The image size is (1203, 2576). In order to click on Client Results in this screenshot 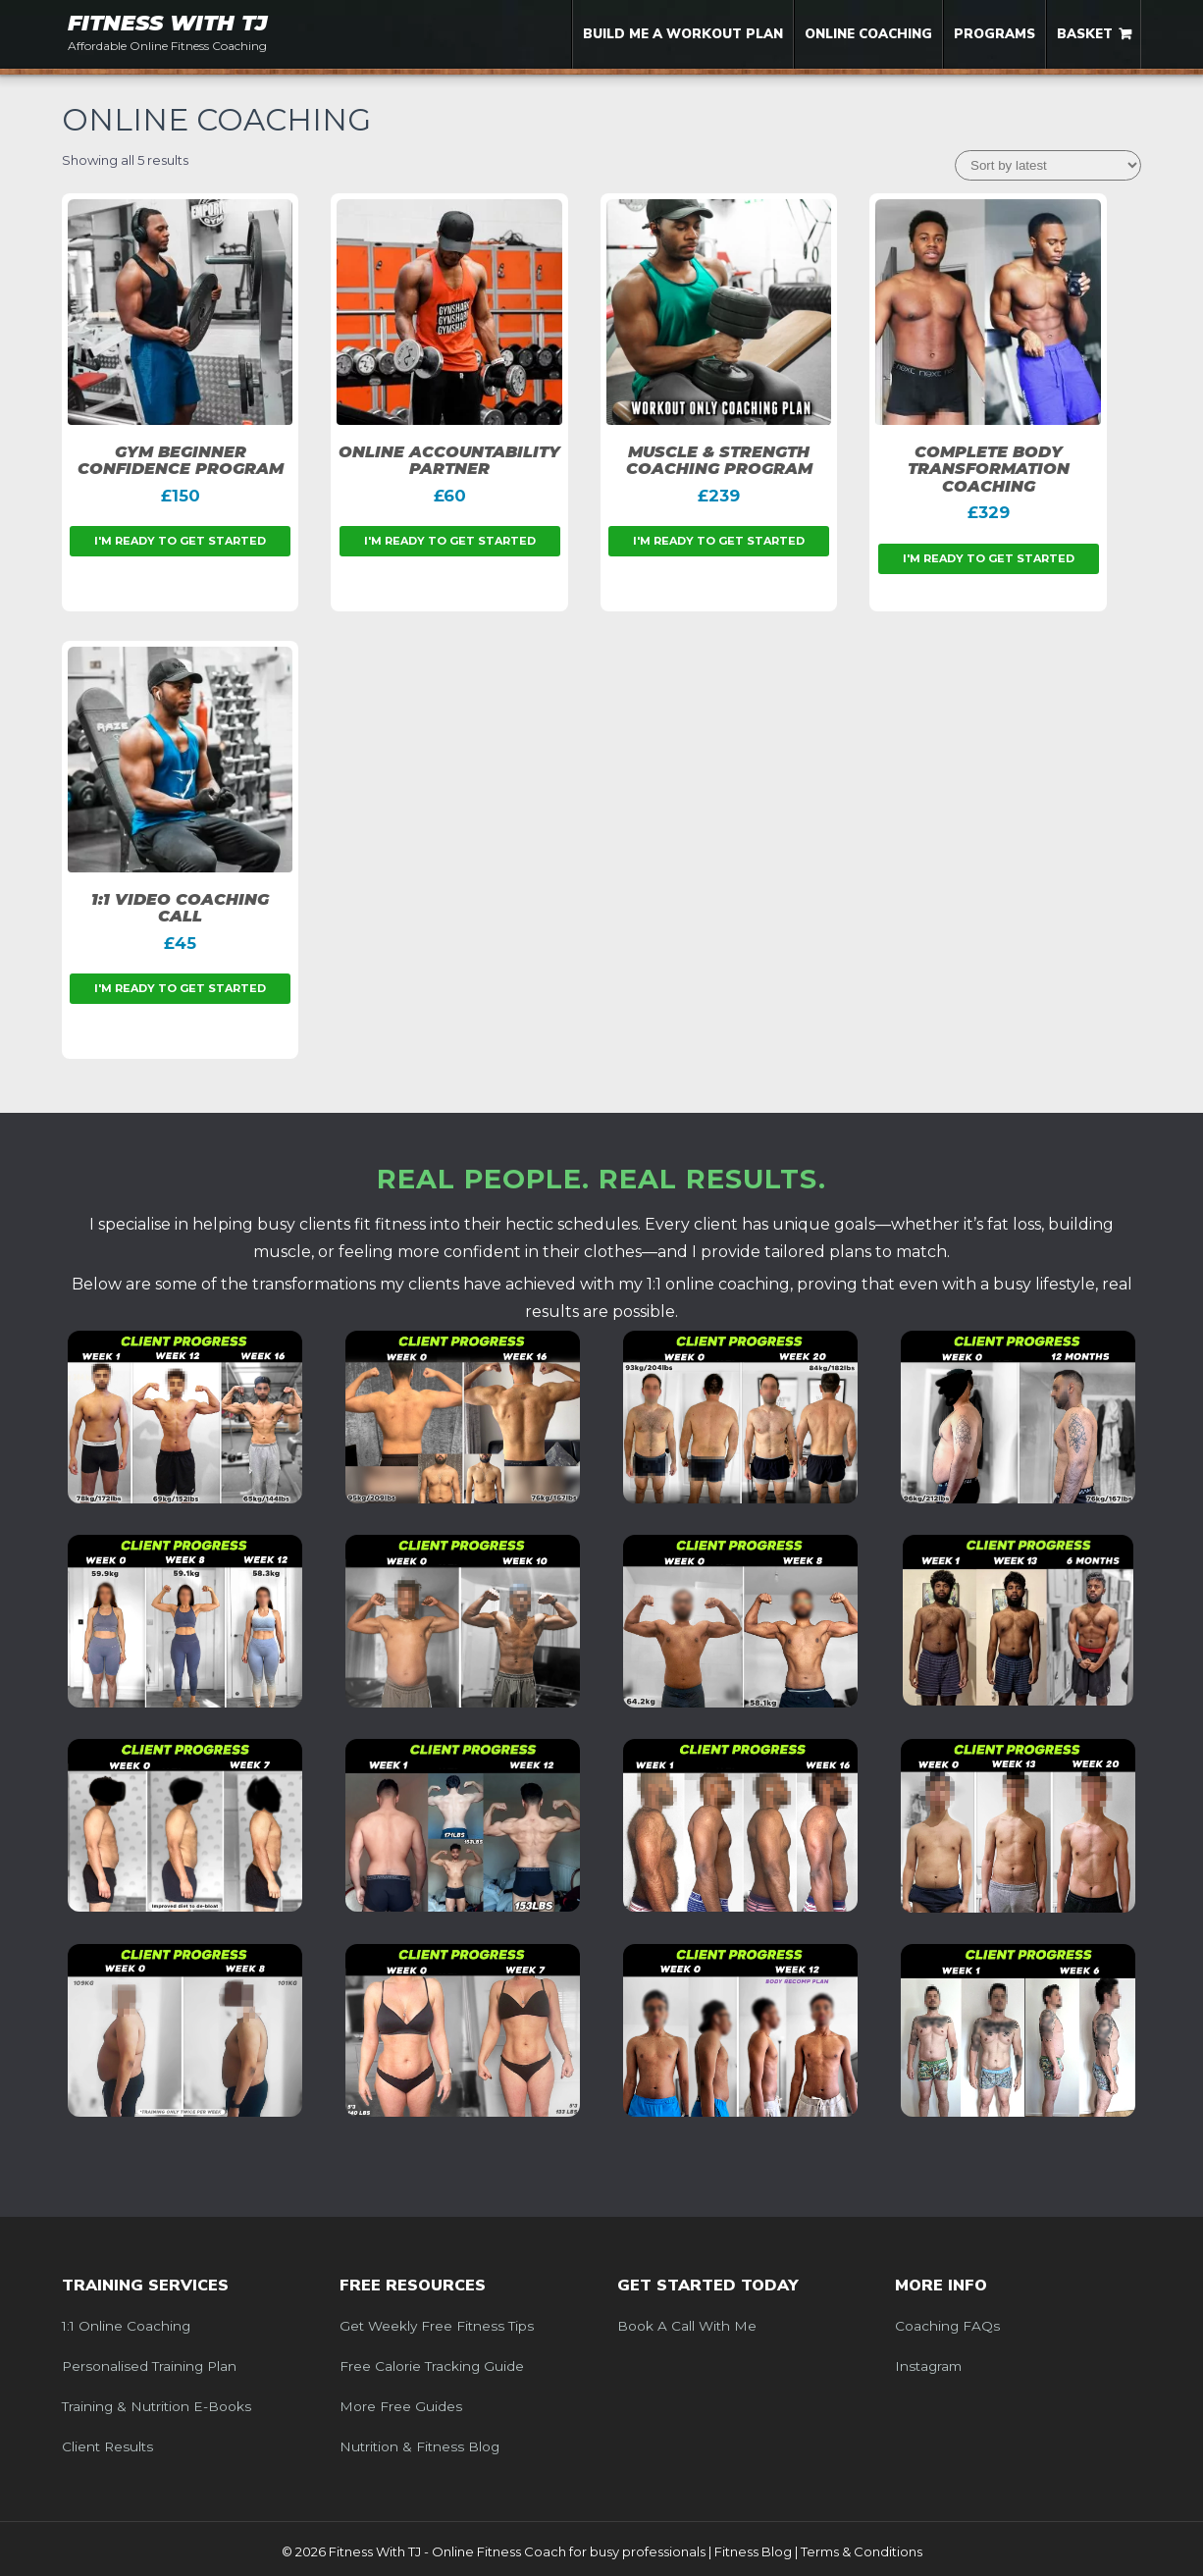, I will do `click(107, 2446)`.